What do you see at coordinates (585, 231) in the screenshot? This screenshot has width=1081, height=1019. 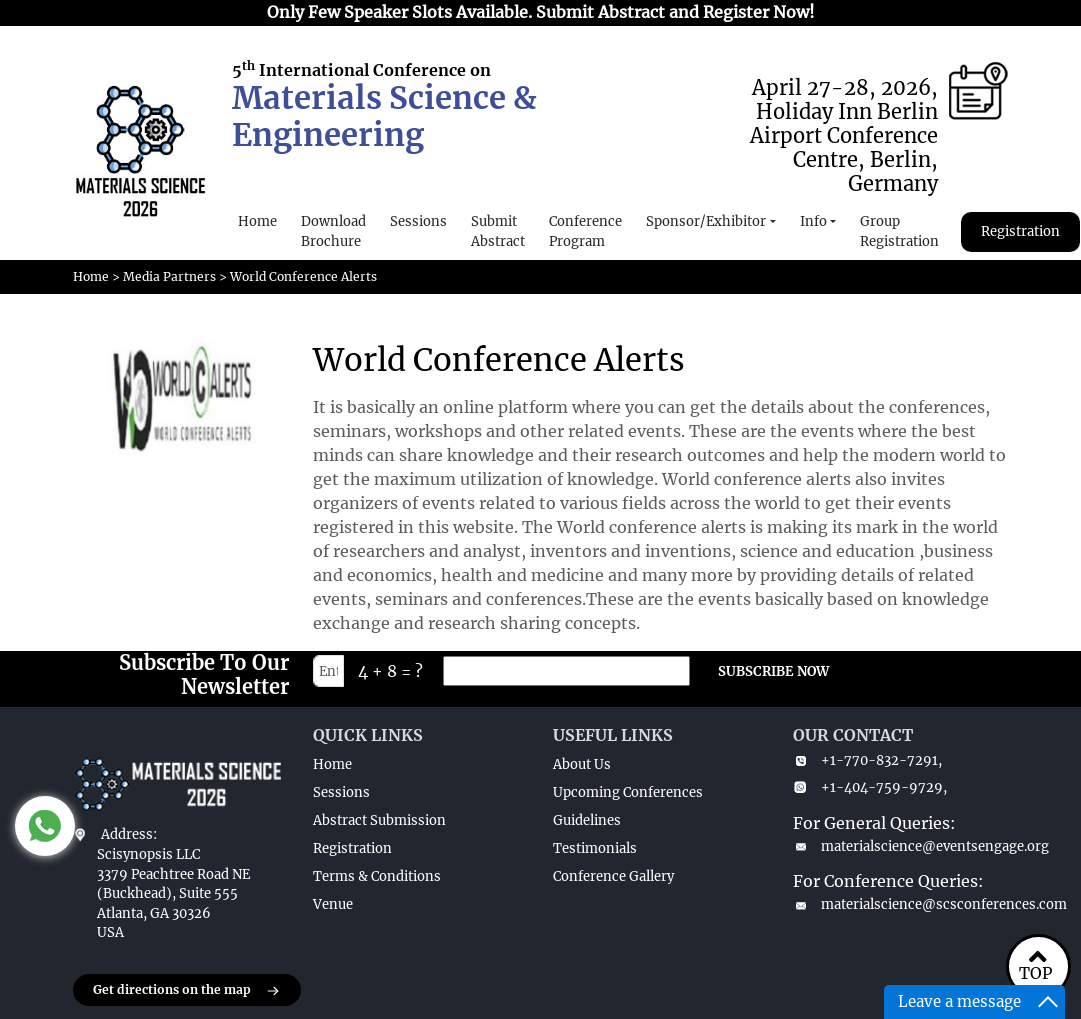 I see `Conference Program` at bounding box center [585, 231].